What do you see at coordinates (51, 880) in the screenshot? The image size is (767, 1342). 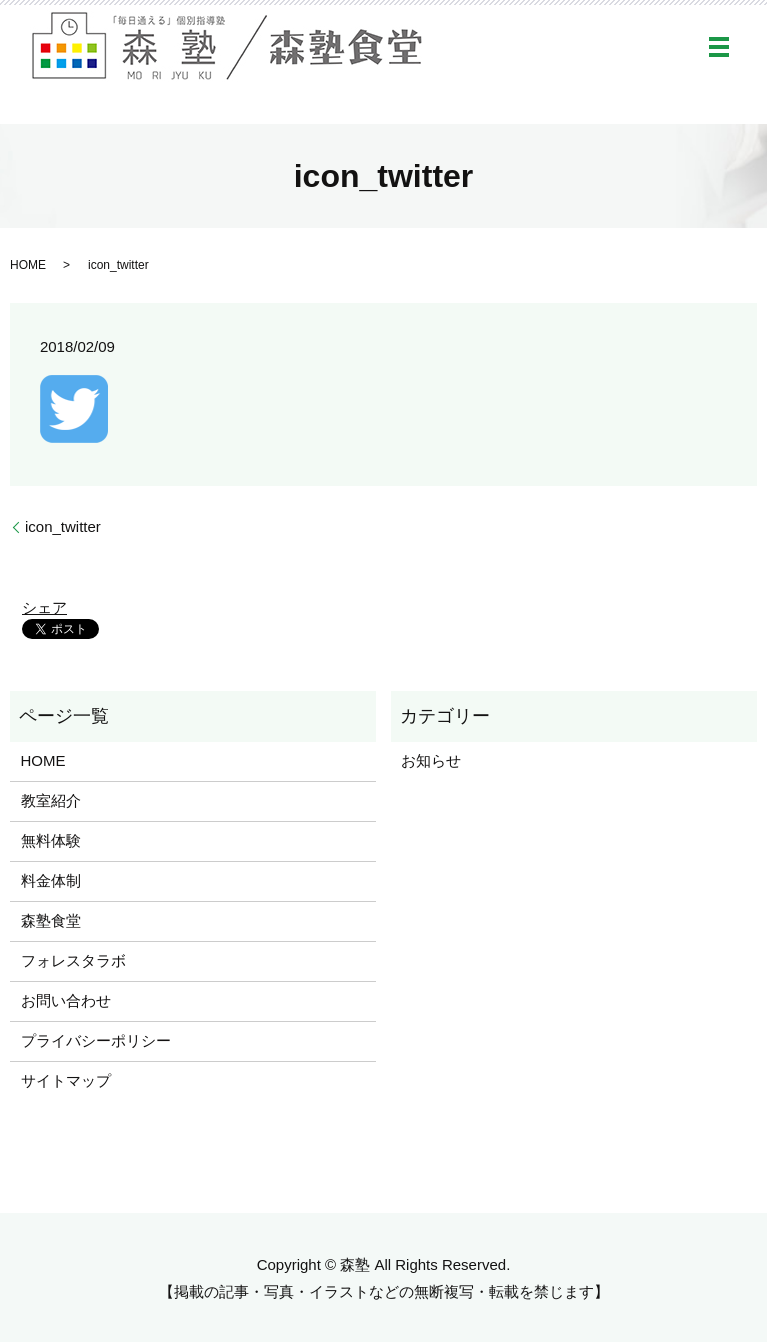 I see `料金体制` at bounding box center [51, 880].